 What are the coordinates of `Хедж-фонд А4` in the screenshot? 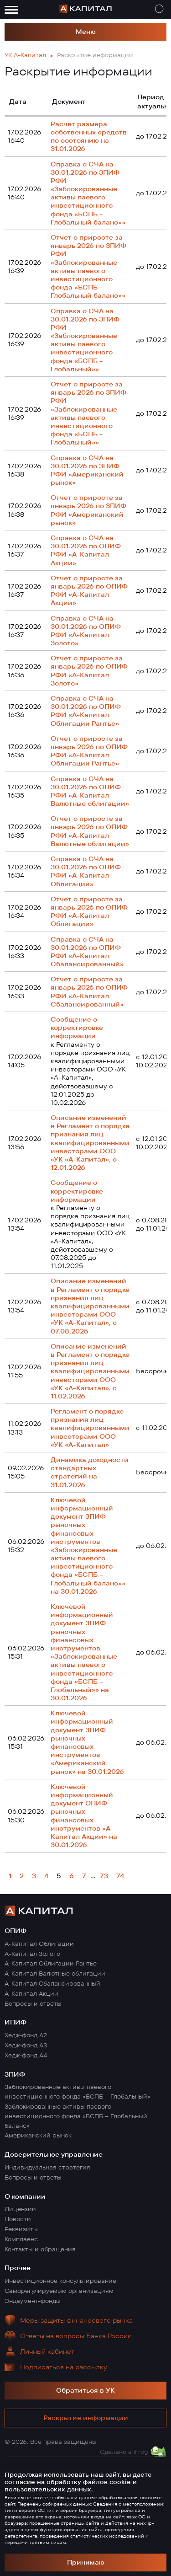 It's located at (26, 2055).